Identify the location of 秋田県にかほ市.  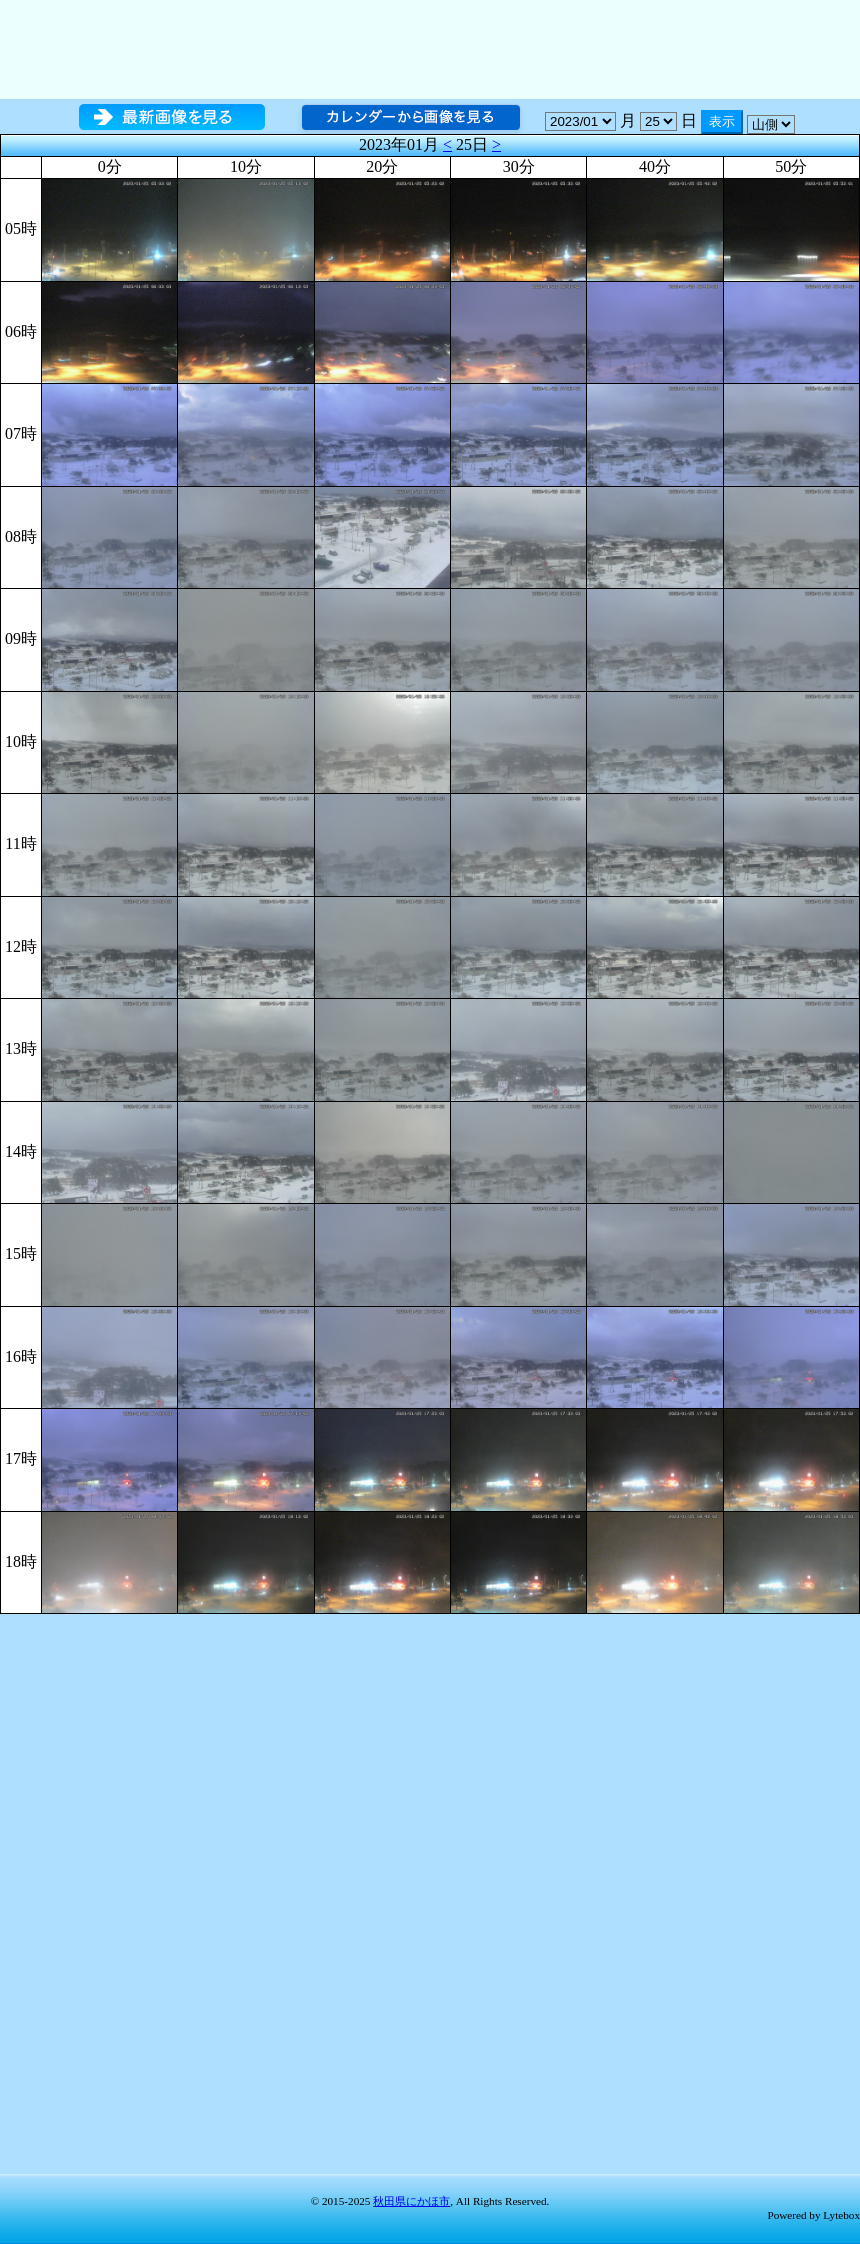
(411, 2201).